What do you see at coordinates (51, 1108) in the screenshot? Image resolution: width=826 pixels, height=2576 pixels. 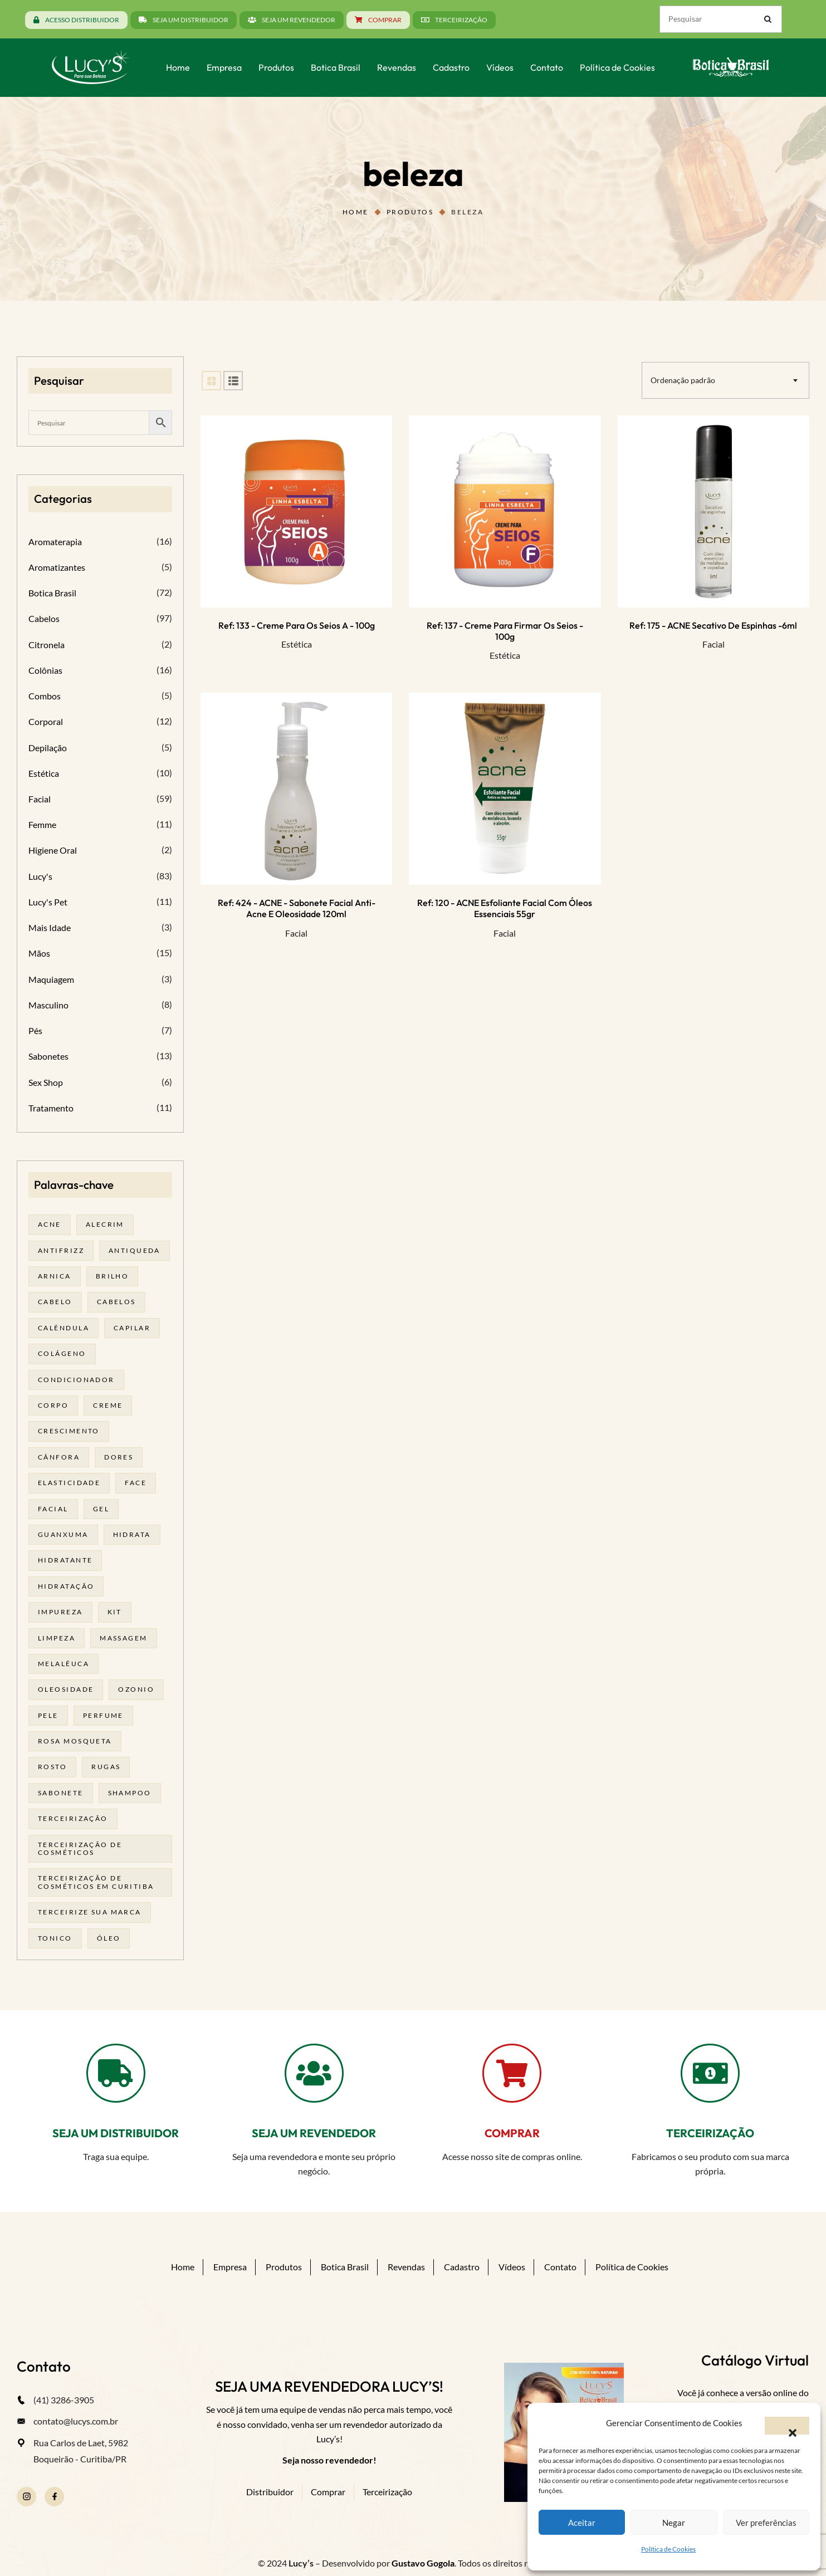 I see `Tratamento` at bounding box center [51, 1108].